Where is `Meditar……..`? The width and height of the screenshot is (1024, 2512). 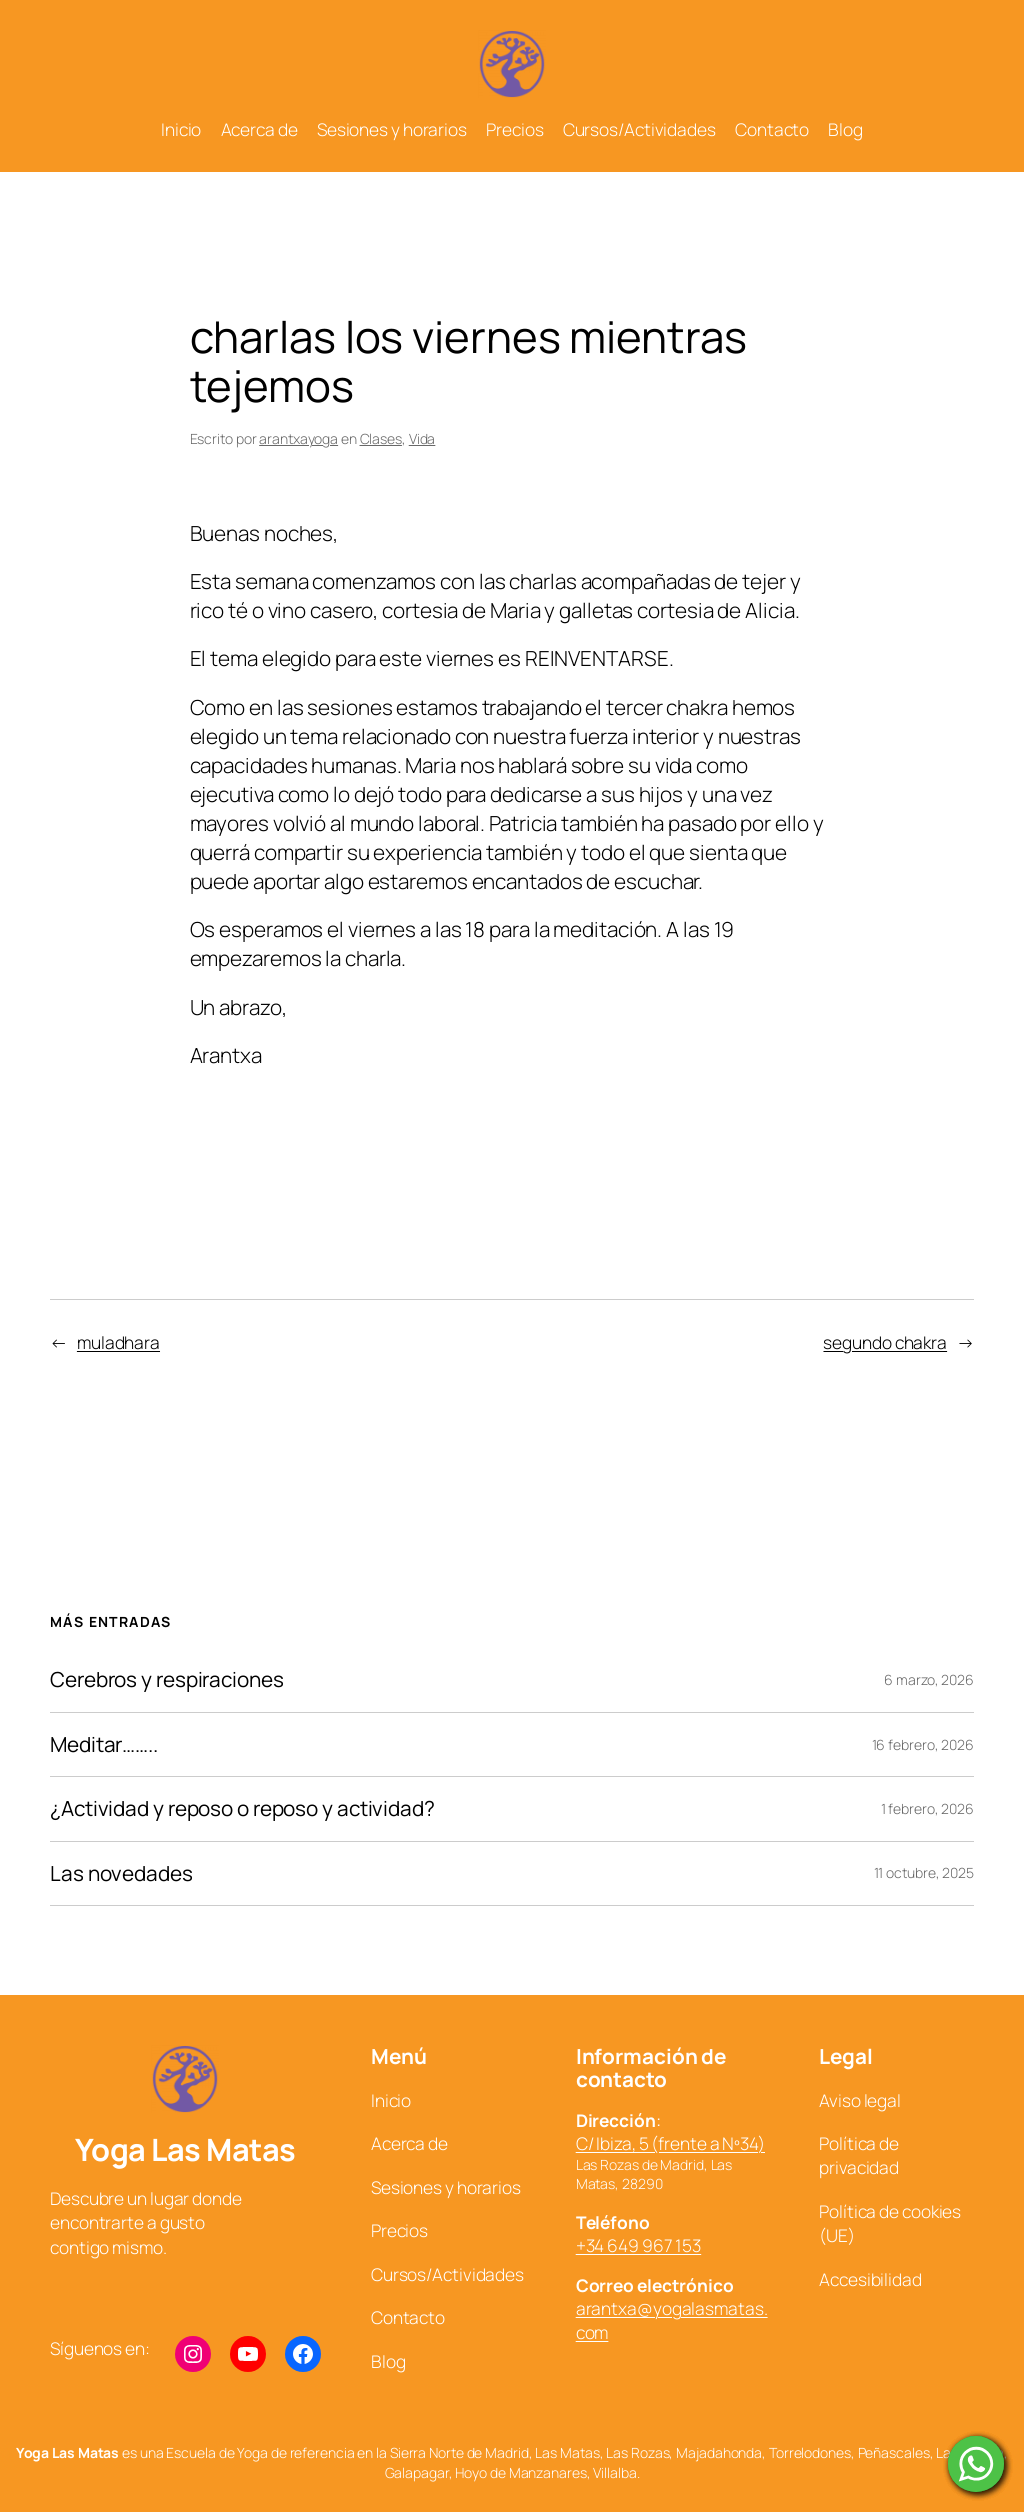 Meditar…….. is located at coordinates (104, 1744).